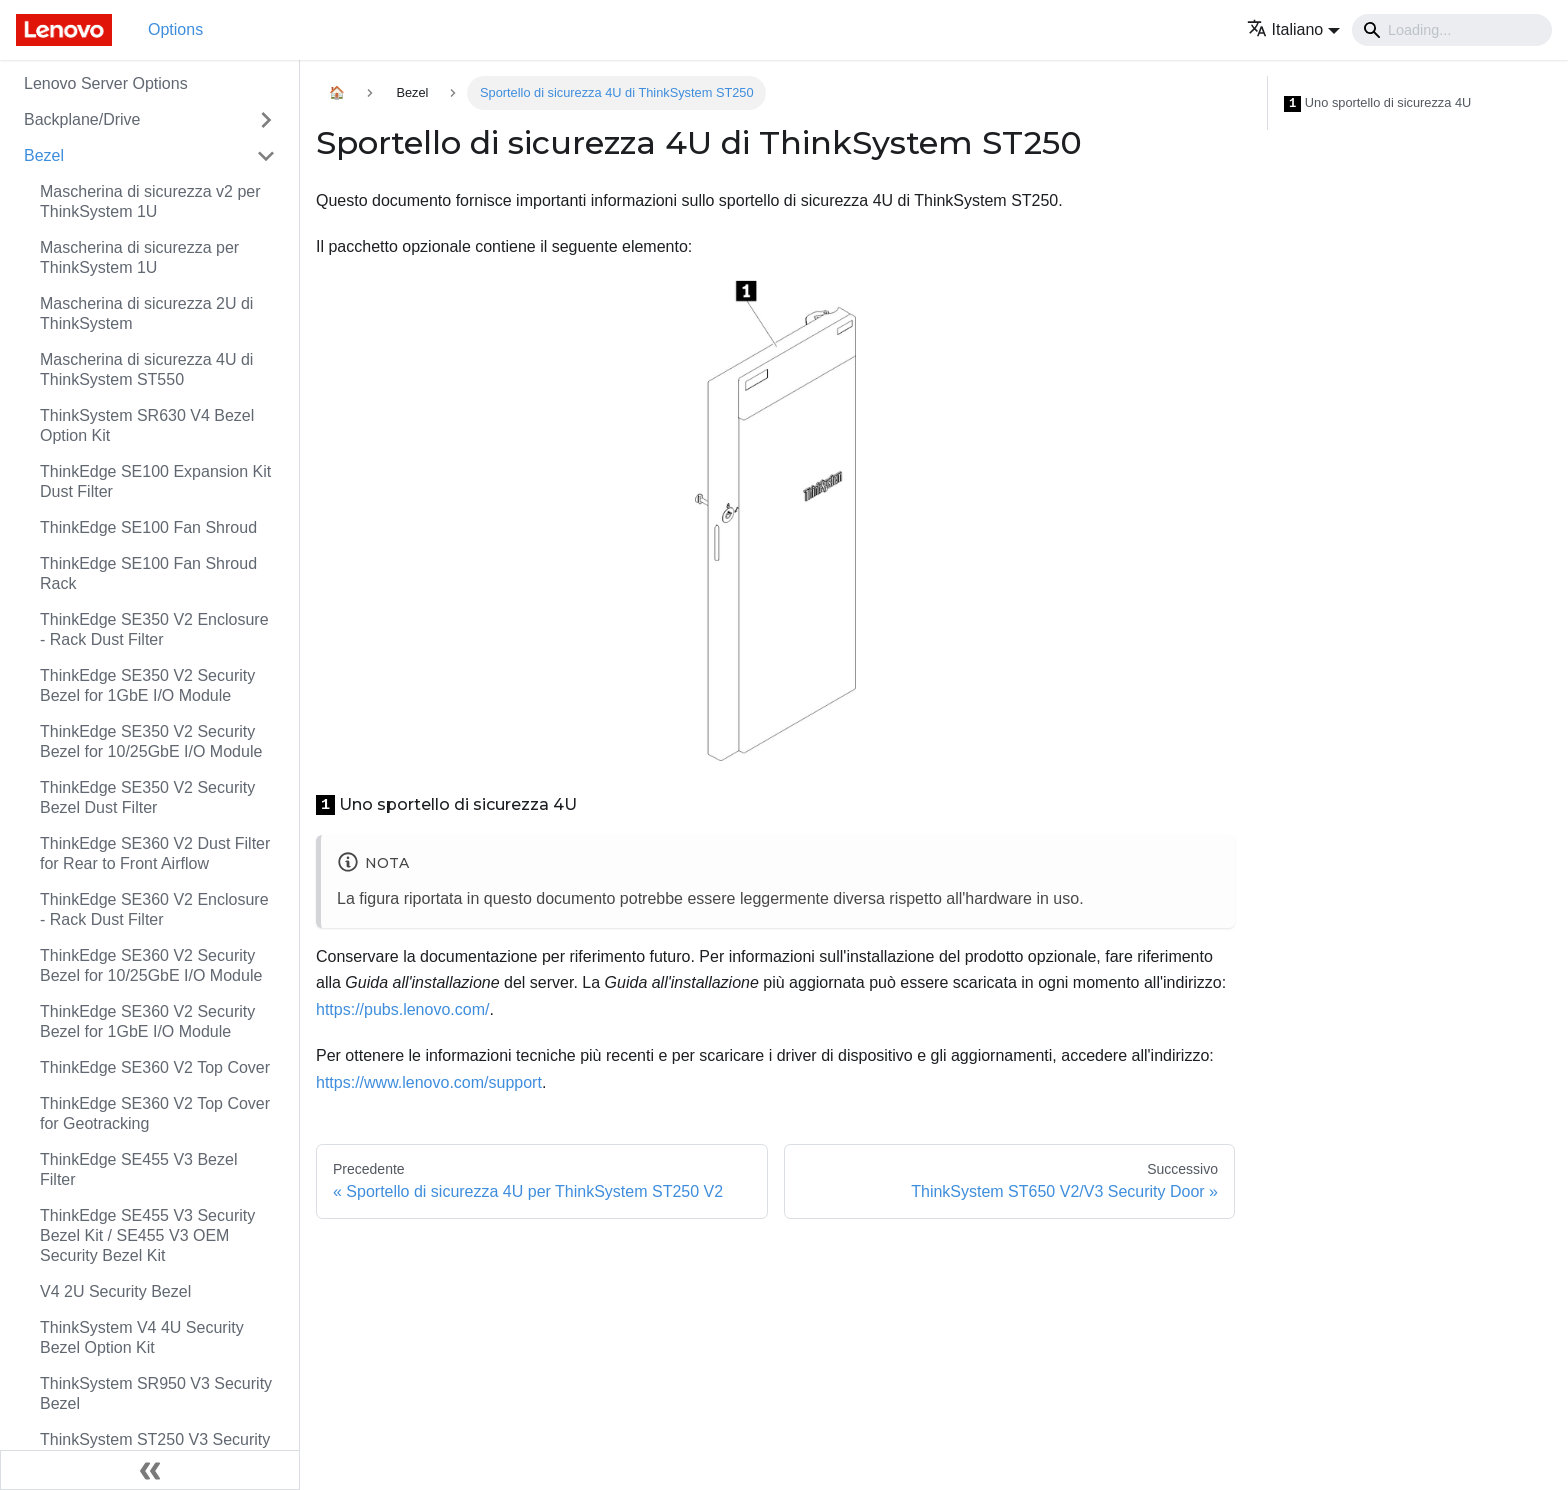 This screenshot has width=1568, height=1490. Describe the element at coordinates (402, 1009) in the screenshot. I see `https://pubs.lenovo.com/` at that location.